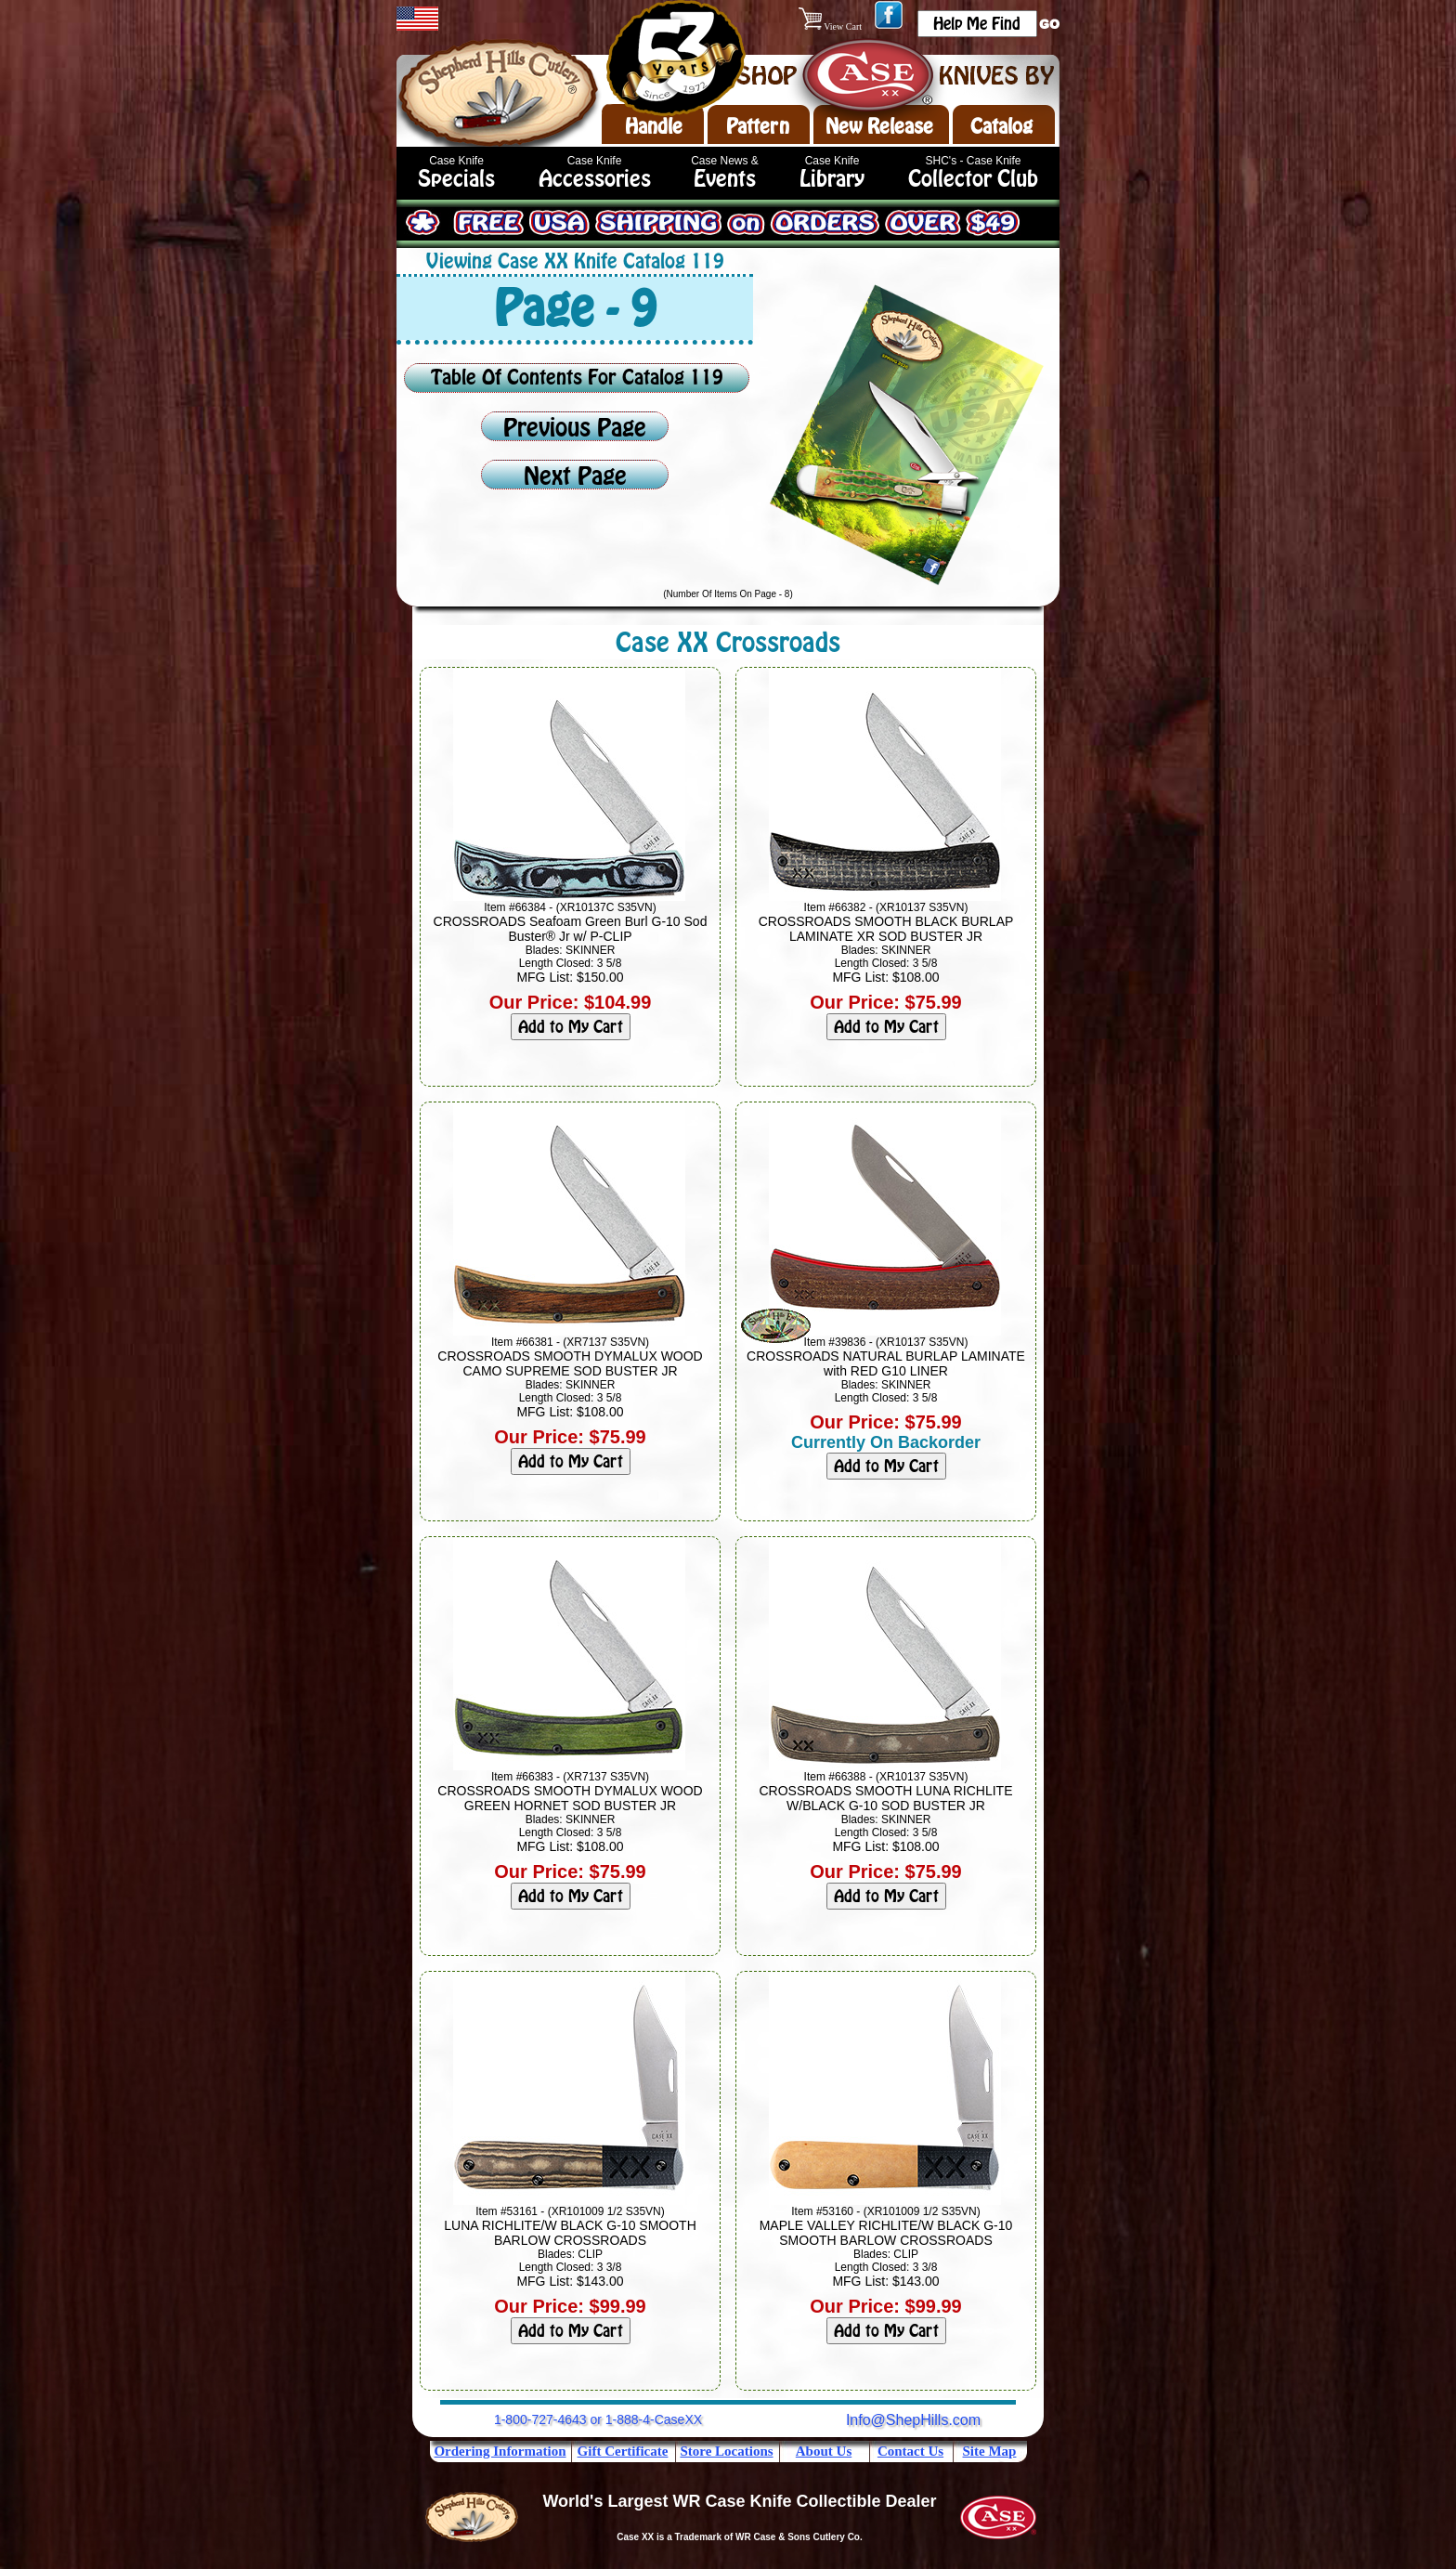  I want to click on Catalog, so click(1001, 126).